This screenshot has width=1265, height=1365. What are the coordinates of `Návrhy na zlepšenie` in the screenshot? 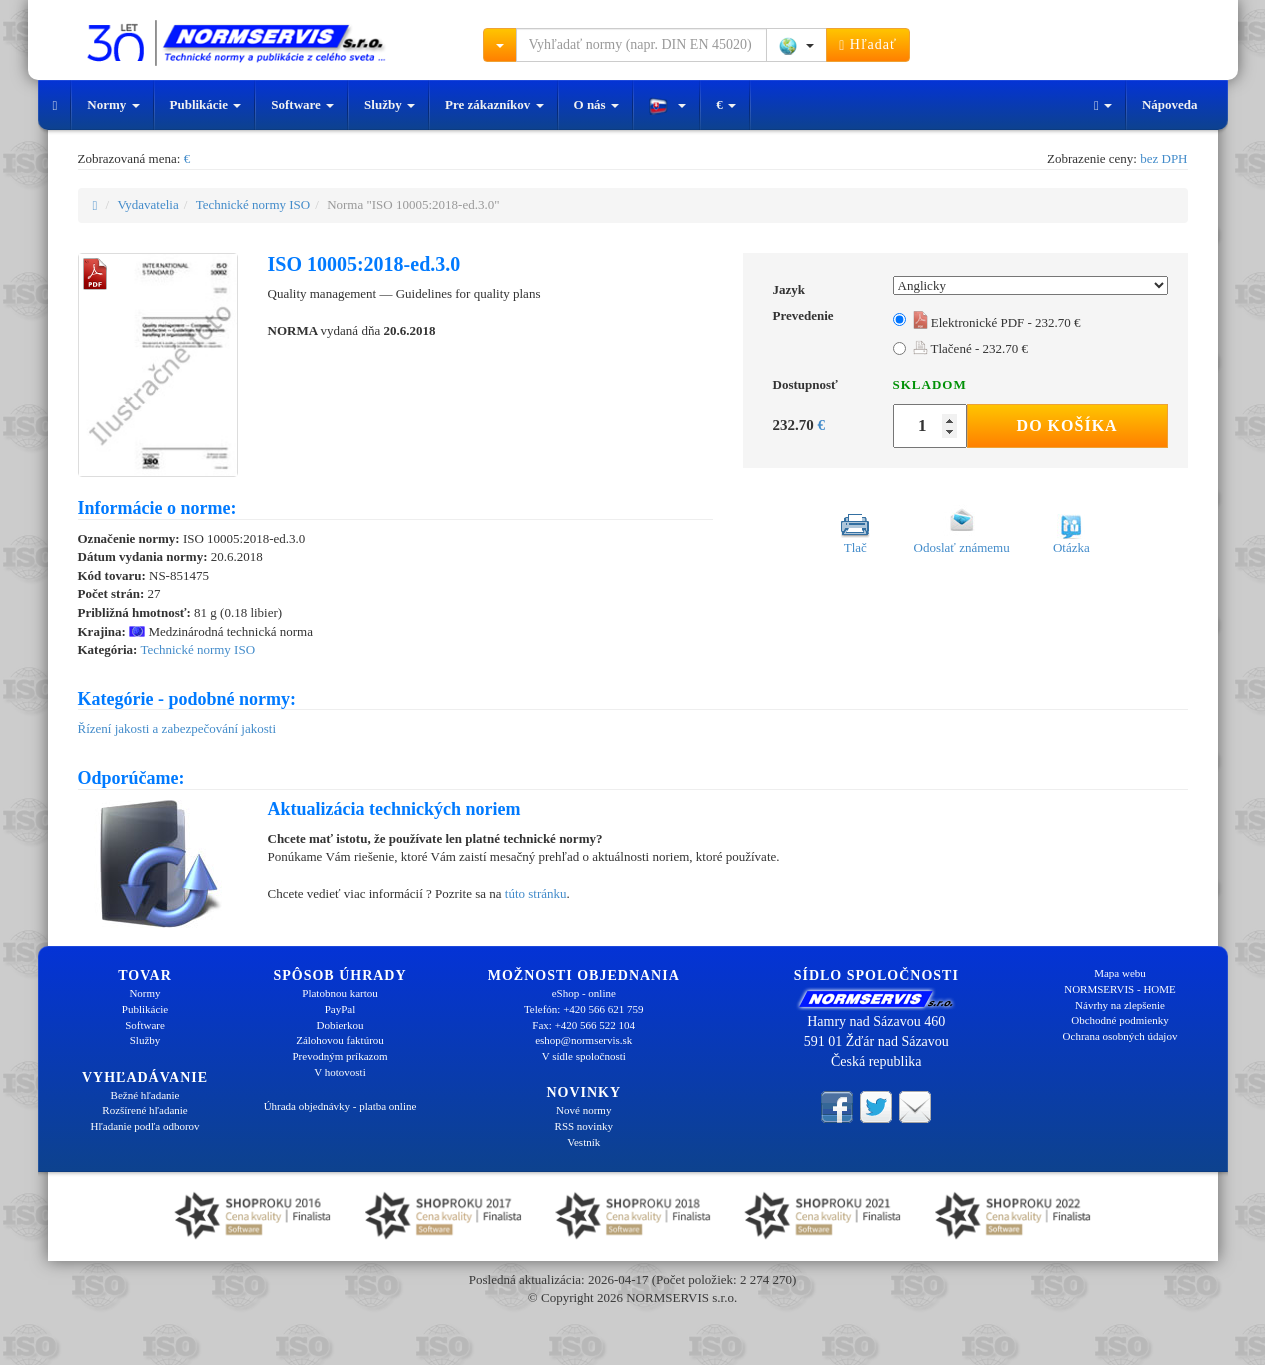 It's located at (1120, 1005).